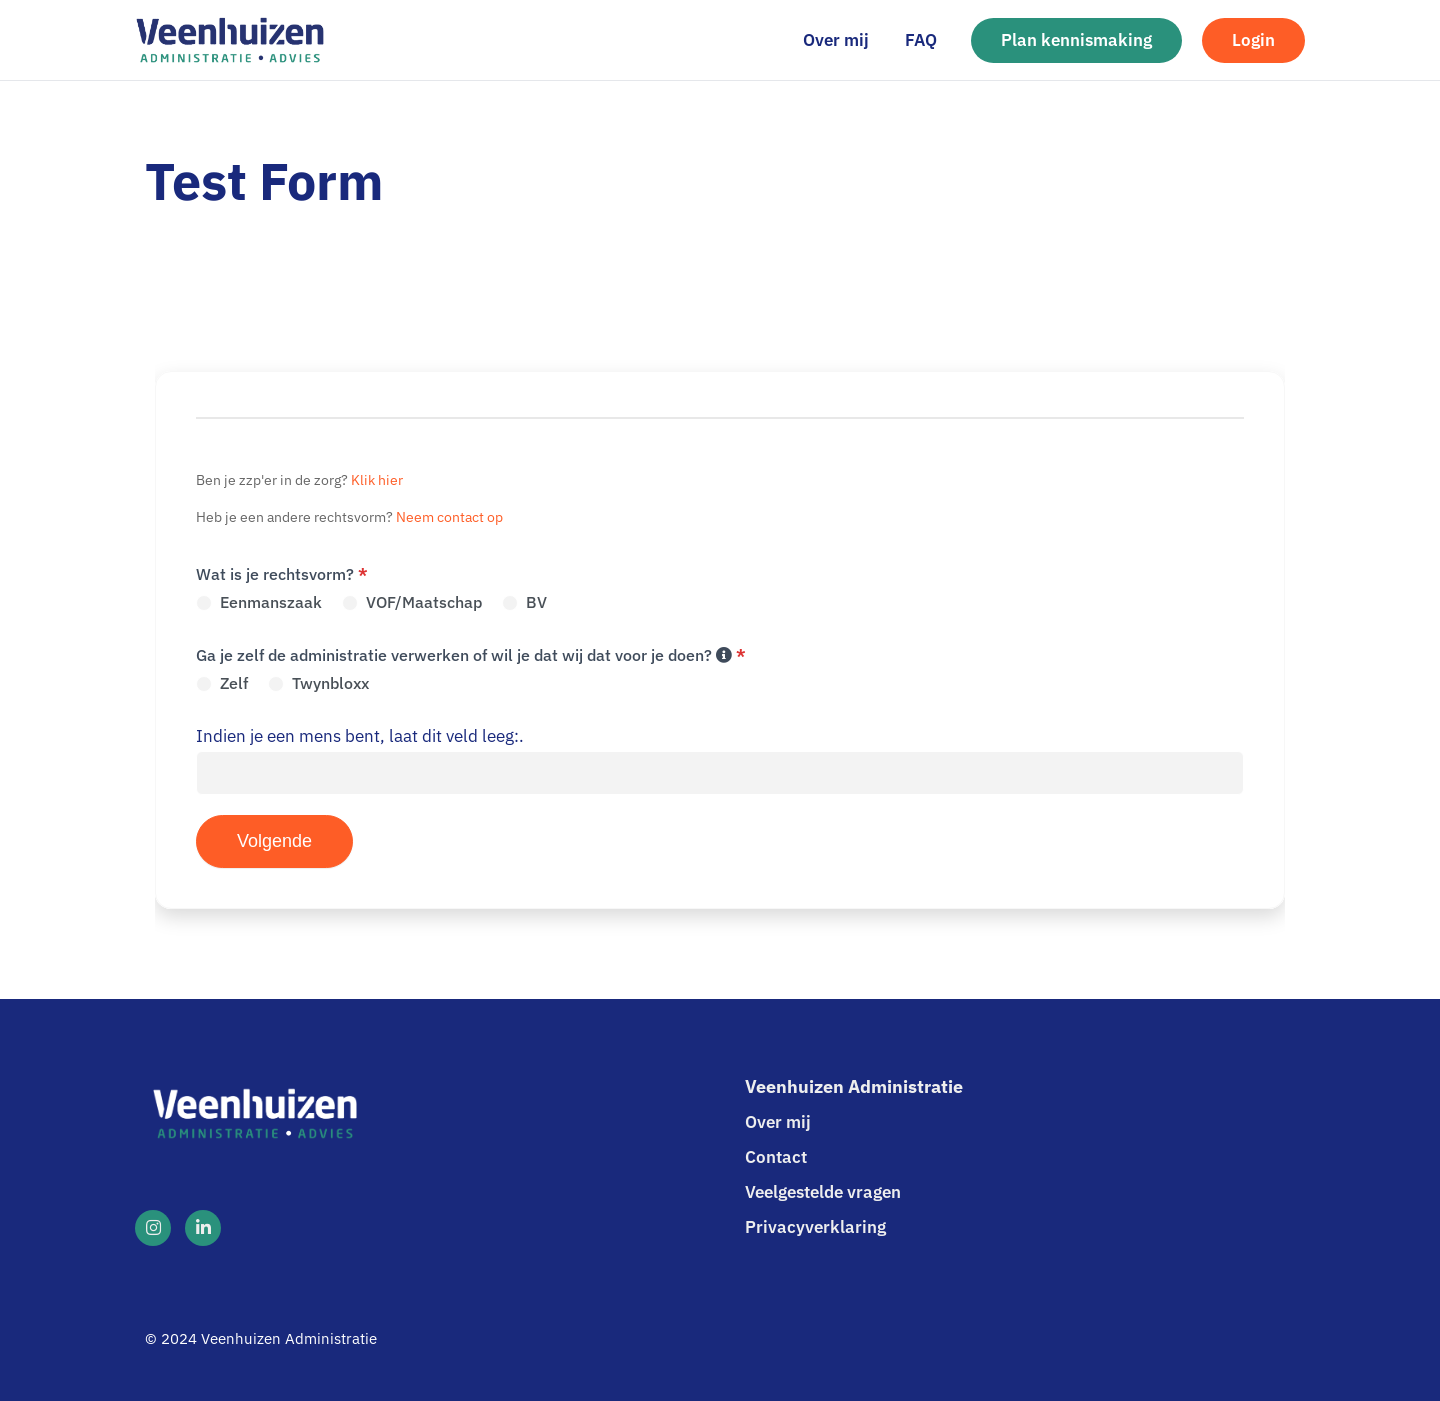  Describe the element at coordinates (222, 683) in the screenshot. I see `Zelf` at that location.